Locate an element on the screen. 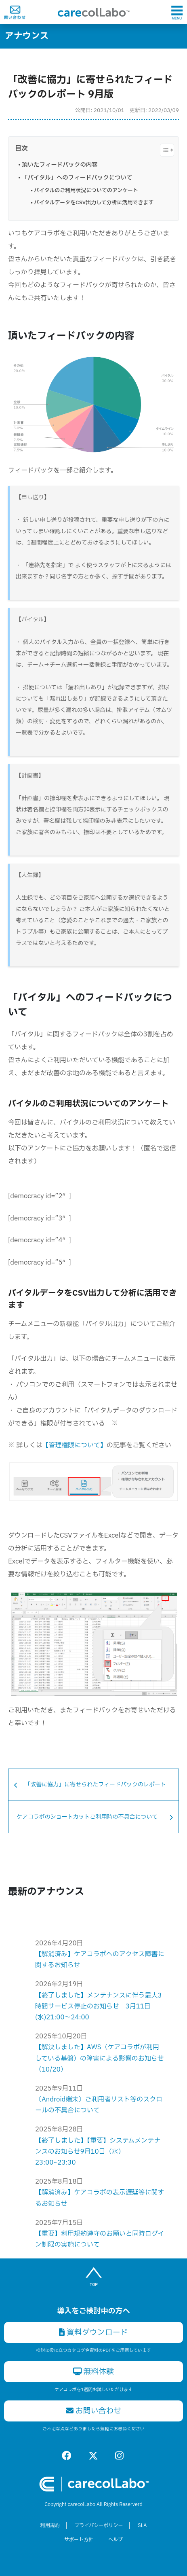  無料体験 is located at coordinates (93, 2371).